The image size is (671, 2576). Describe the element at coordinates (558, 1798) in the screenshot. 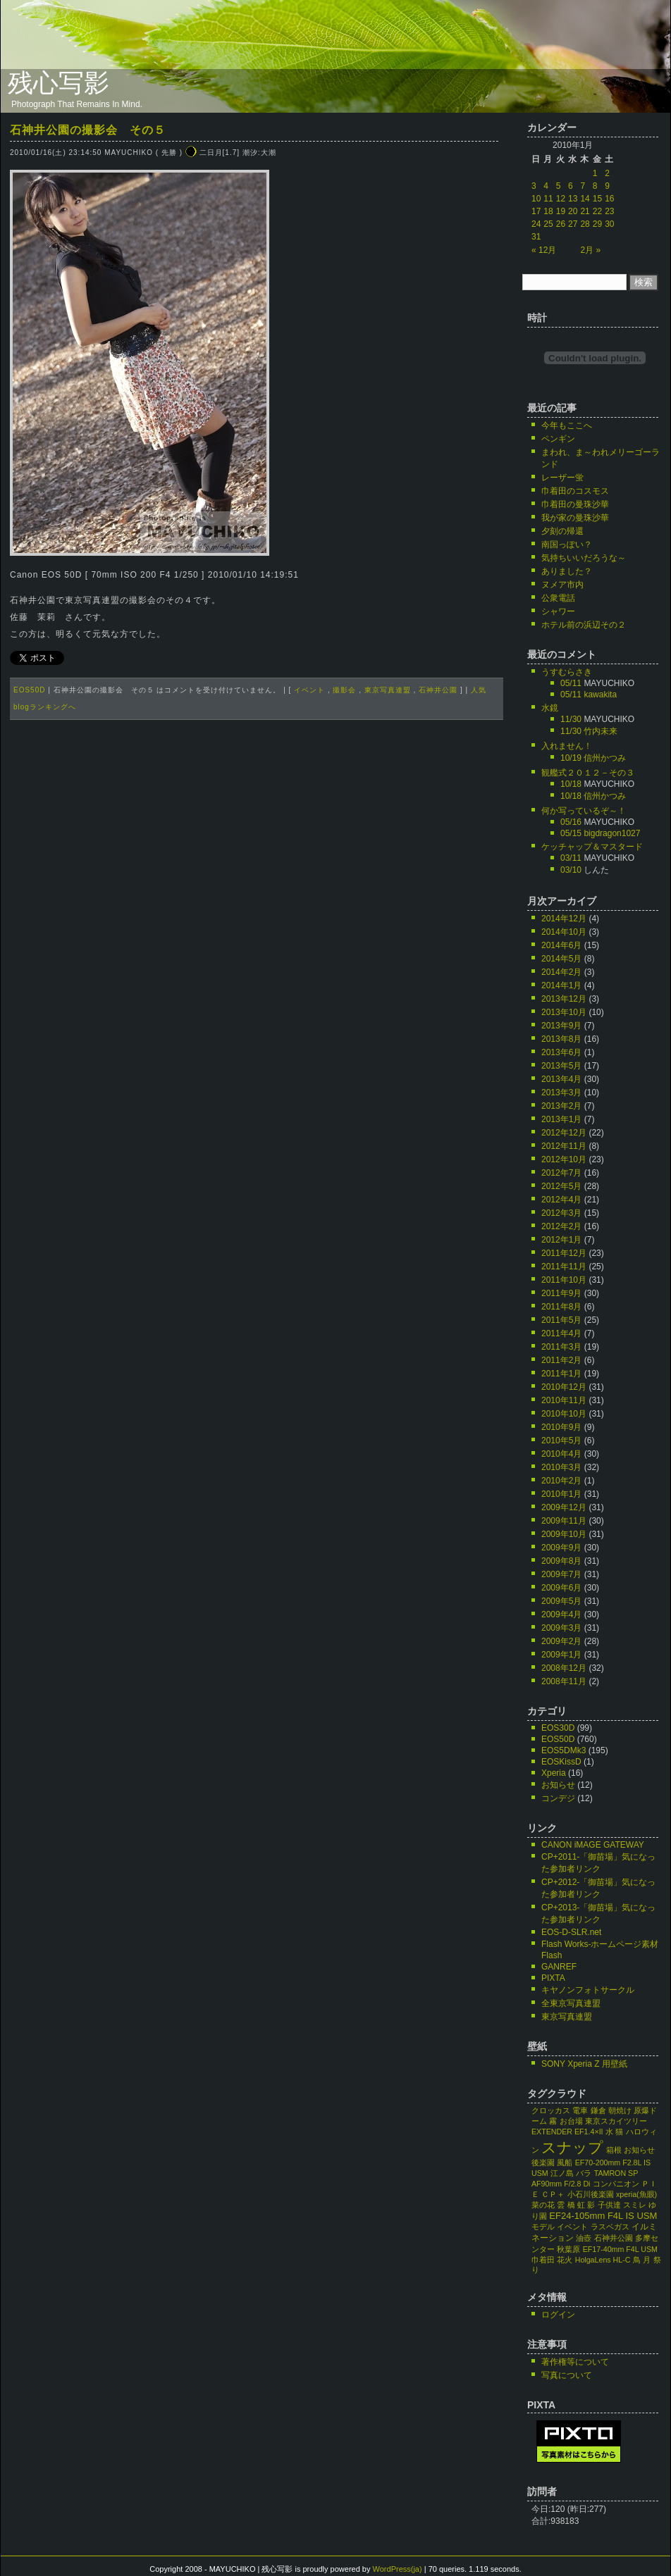

I see `コンデジ` at that location.